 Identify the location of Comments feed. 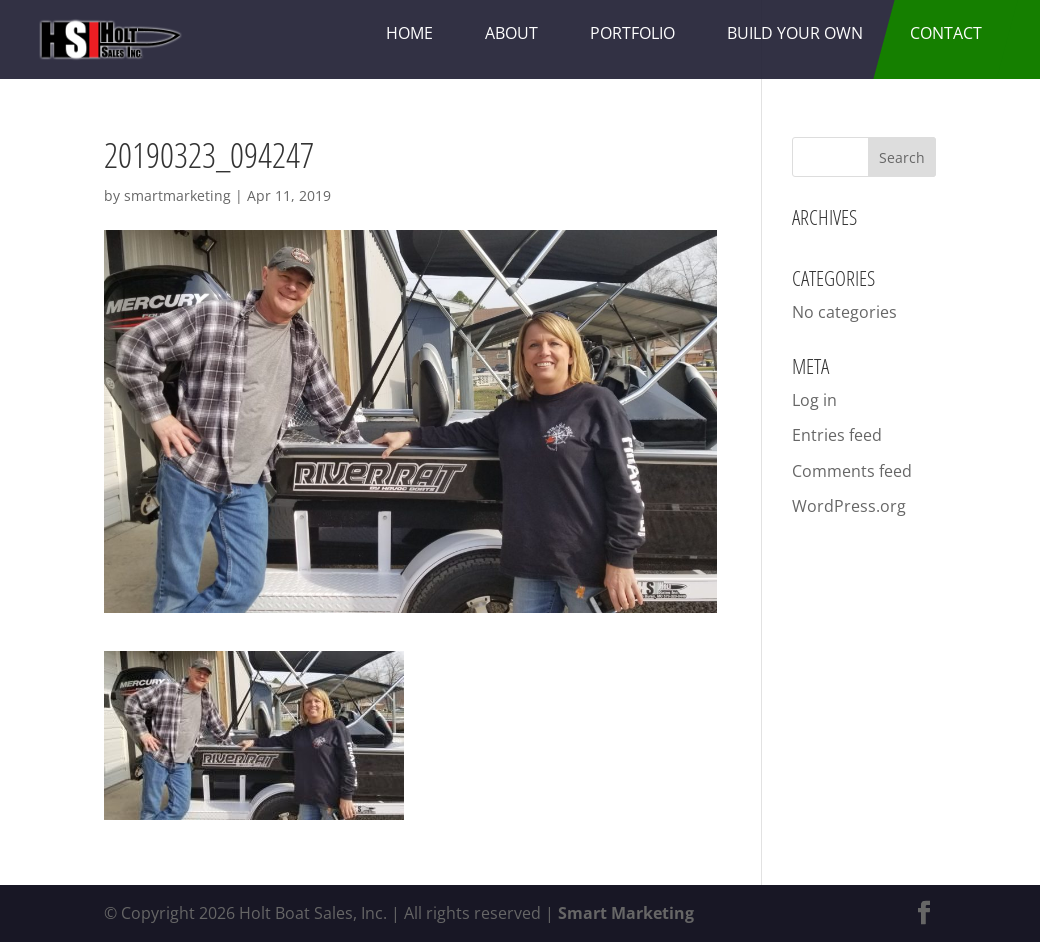
(852, 471).